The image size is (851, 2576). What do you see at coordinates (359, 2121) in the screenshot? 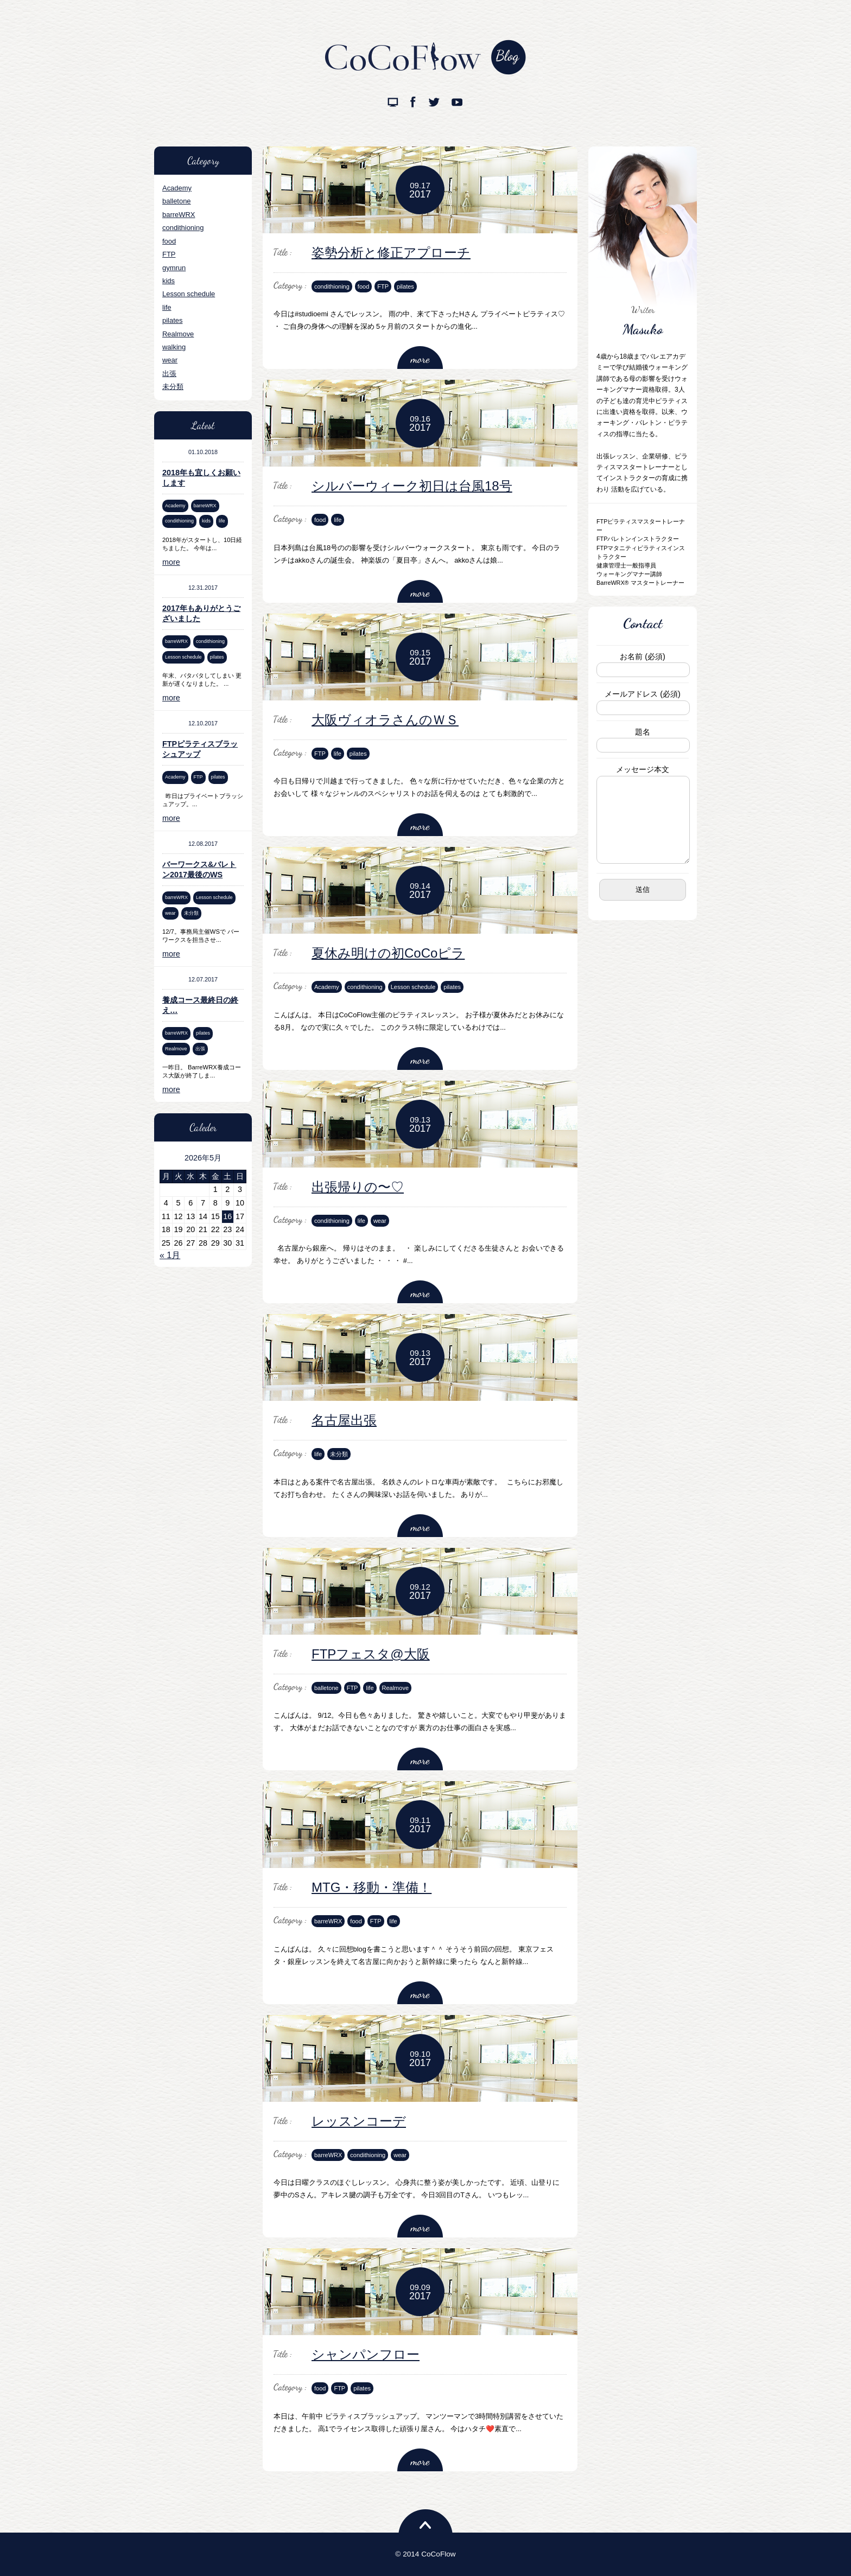
I see `レッスンコーデ` at bounding box center [359, 2121].